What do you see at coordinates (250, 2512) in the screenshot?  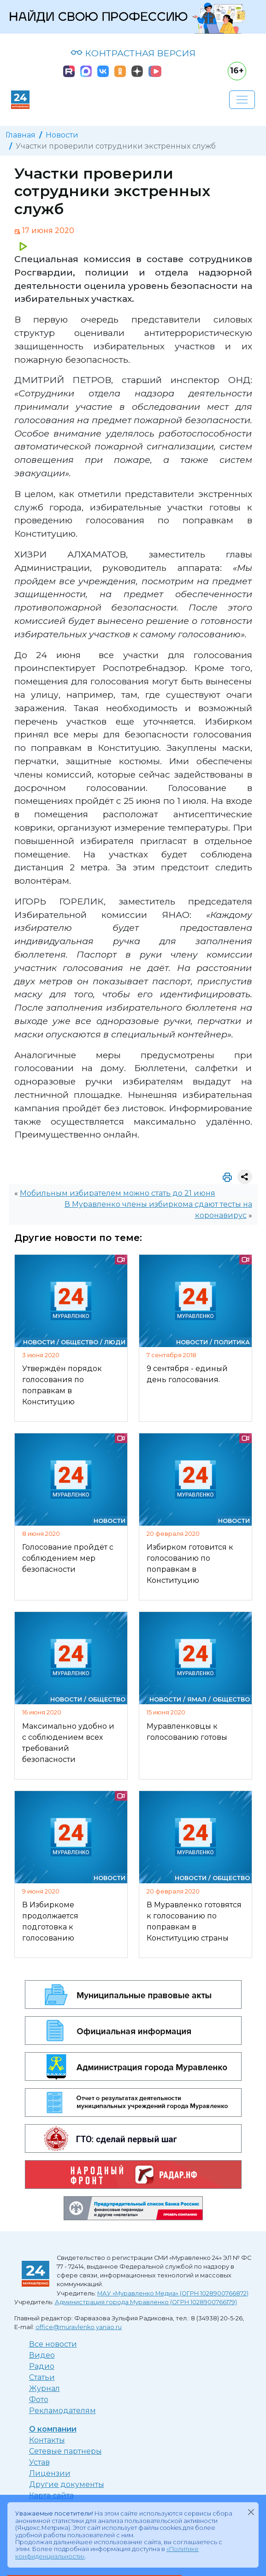 I see `[Закрыть]` at bounding box center [250, 2512].